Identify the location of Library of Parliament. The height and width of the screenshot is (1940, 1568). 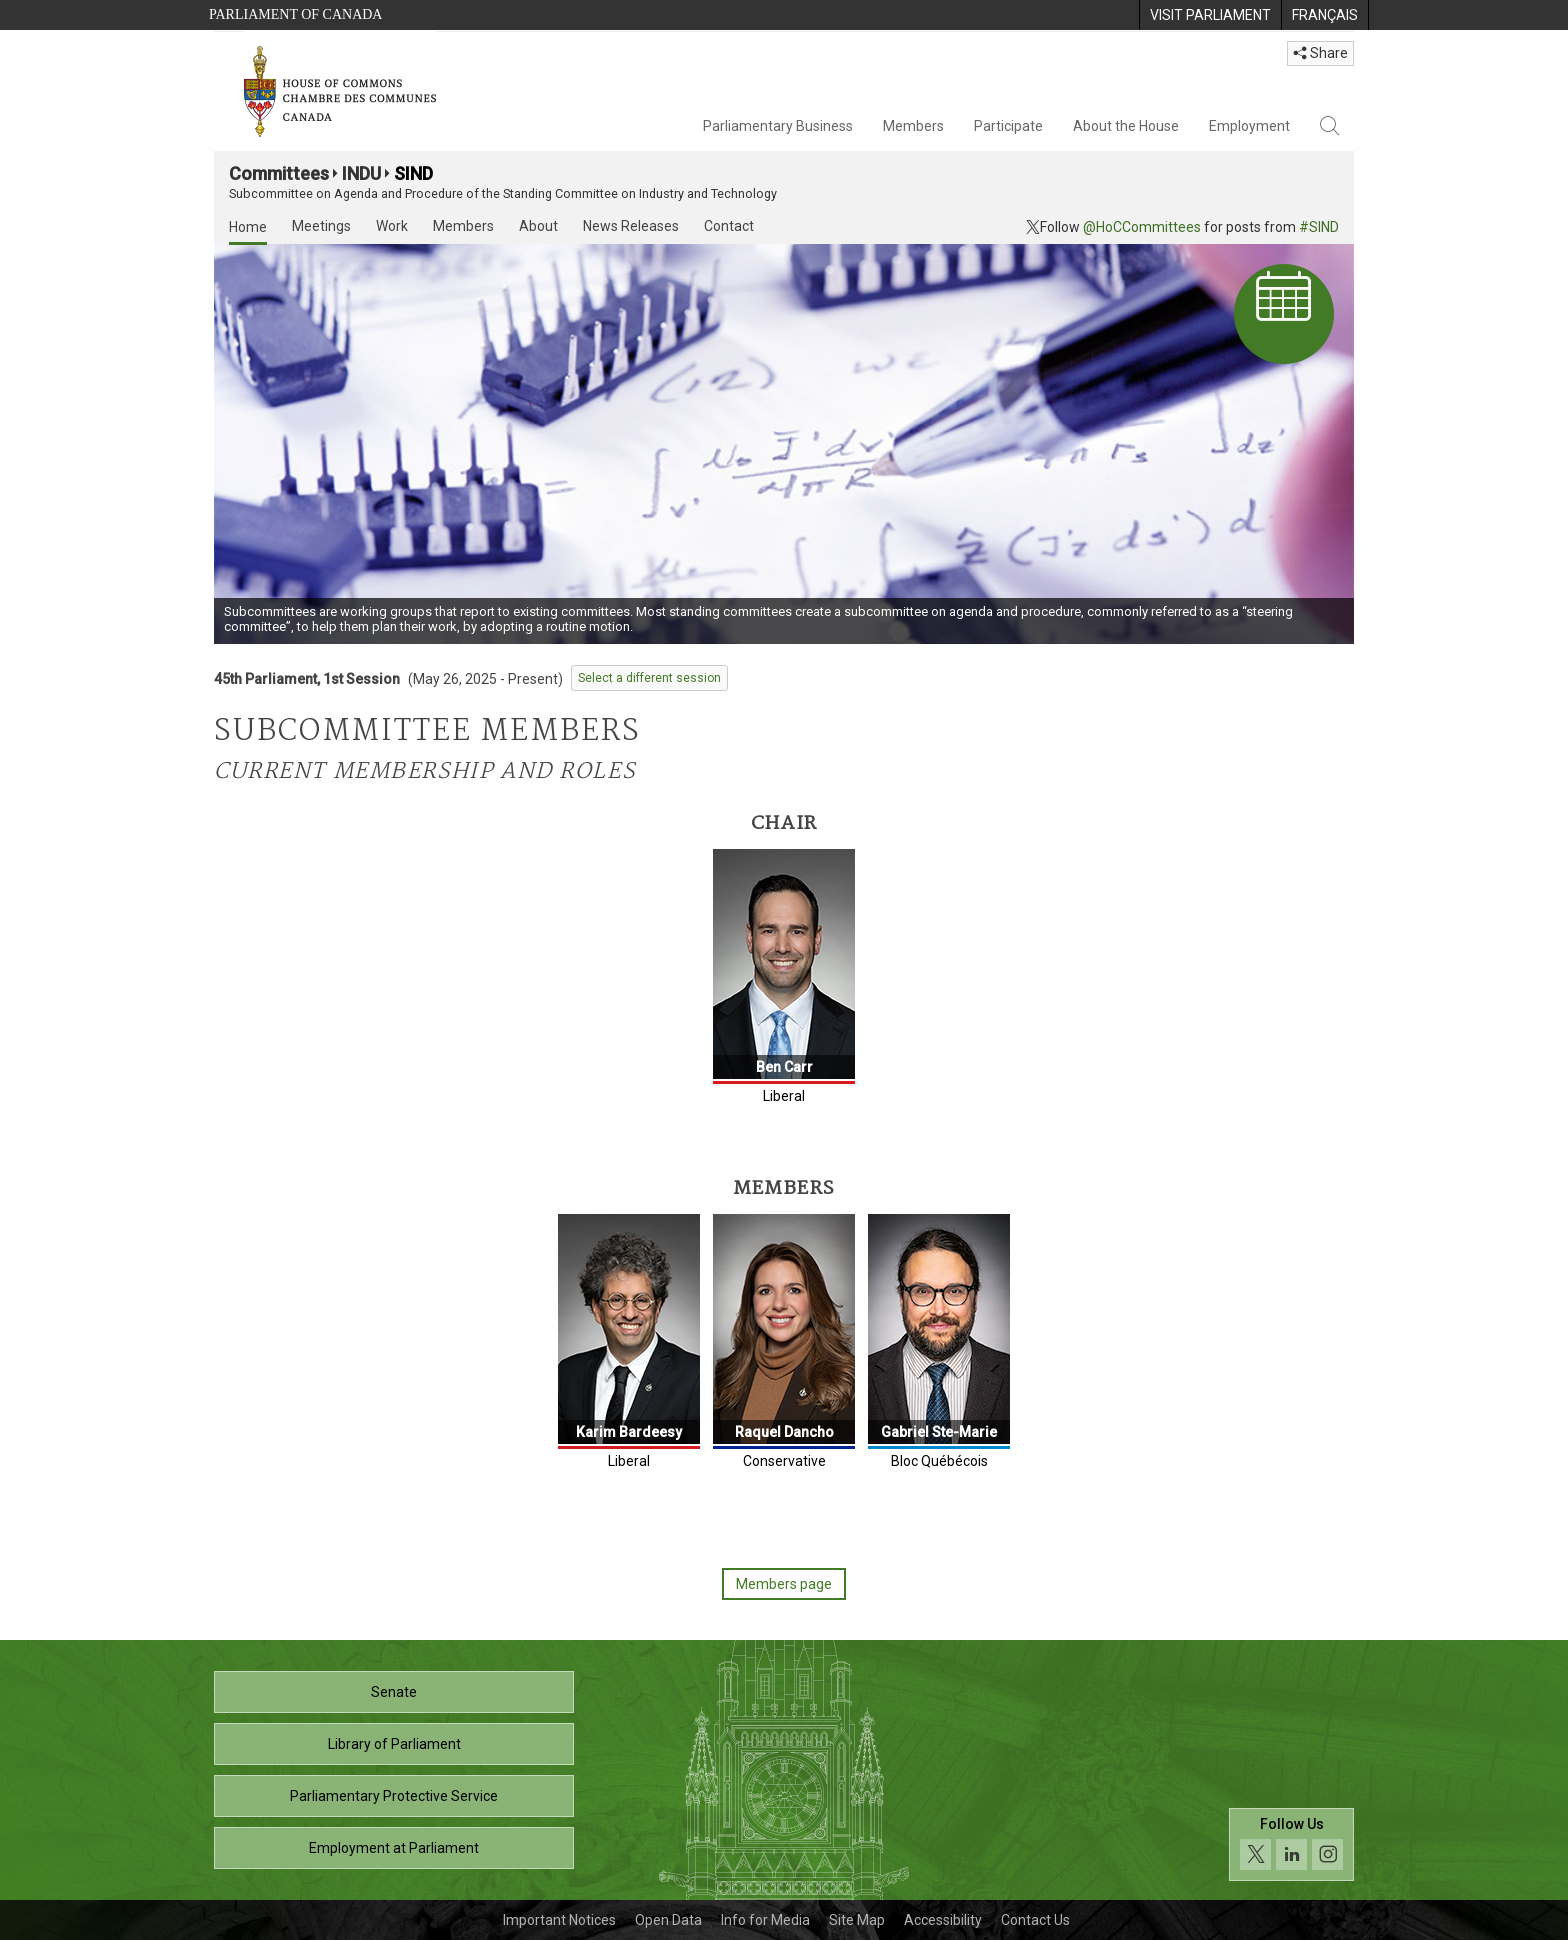
(394, 1744).